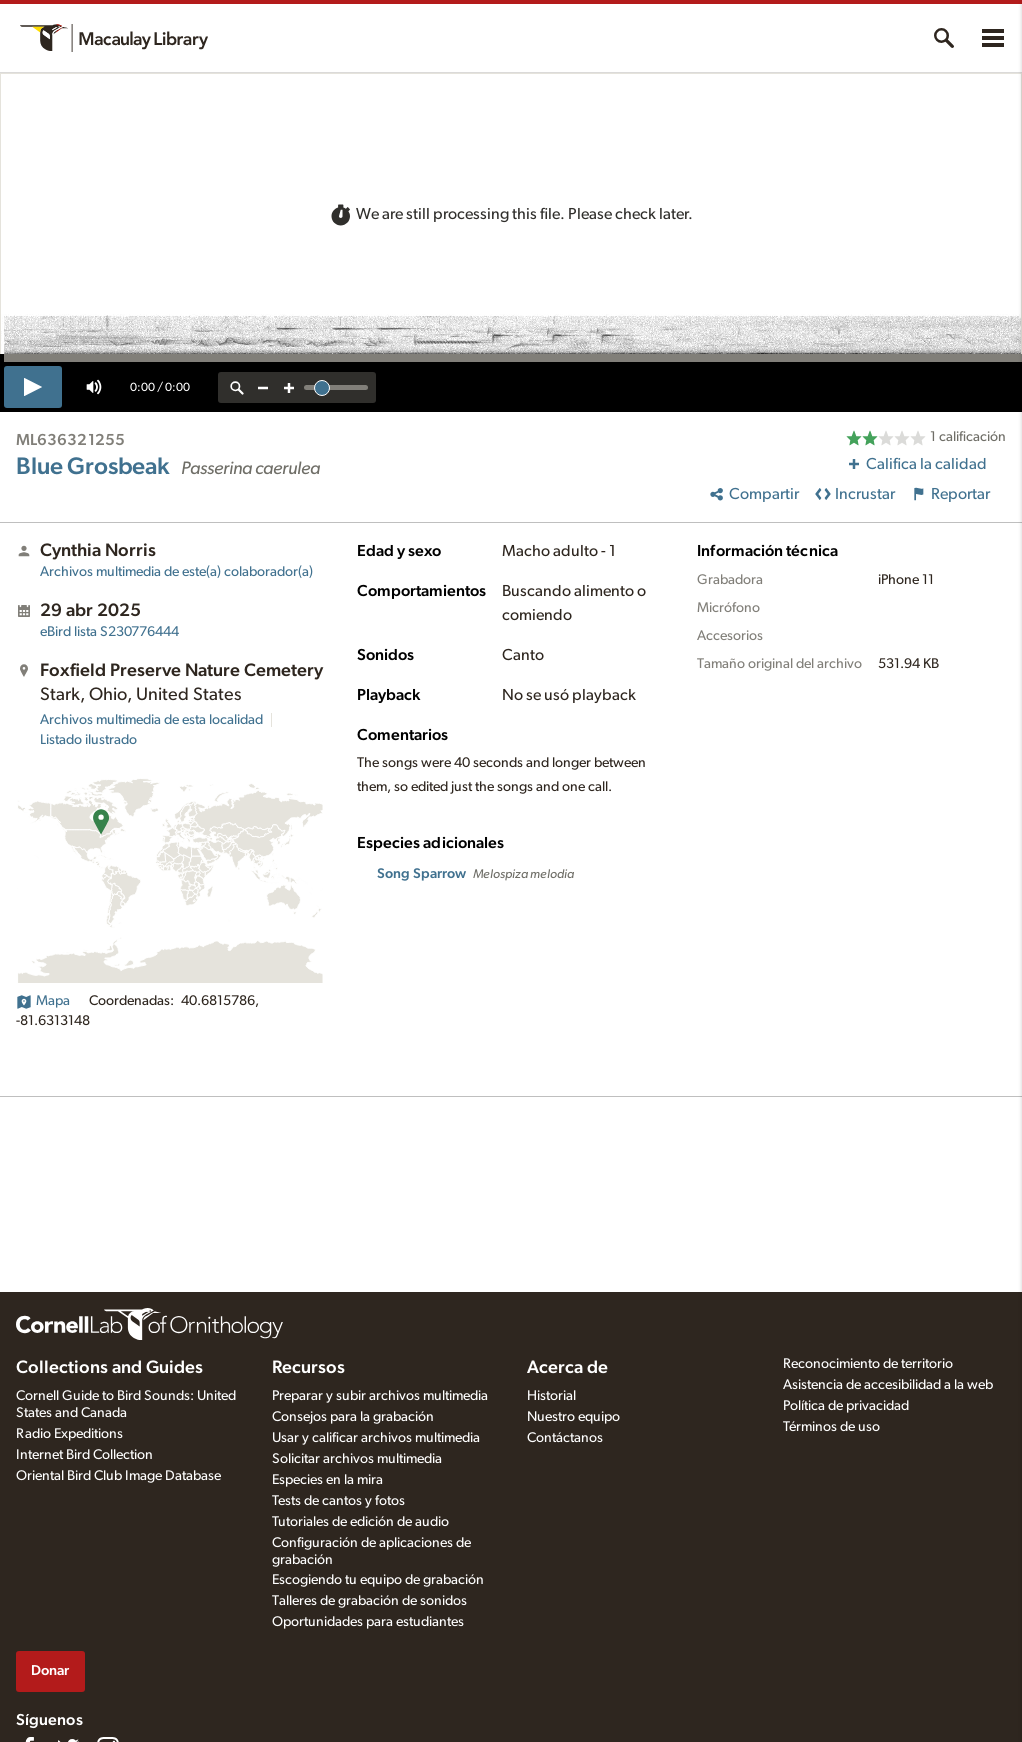  I want to click on Recursos, so click(308, 1368).